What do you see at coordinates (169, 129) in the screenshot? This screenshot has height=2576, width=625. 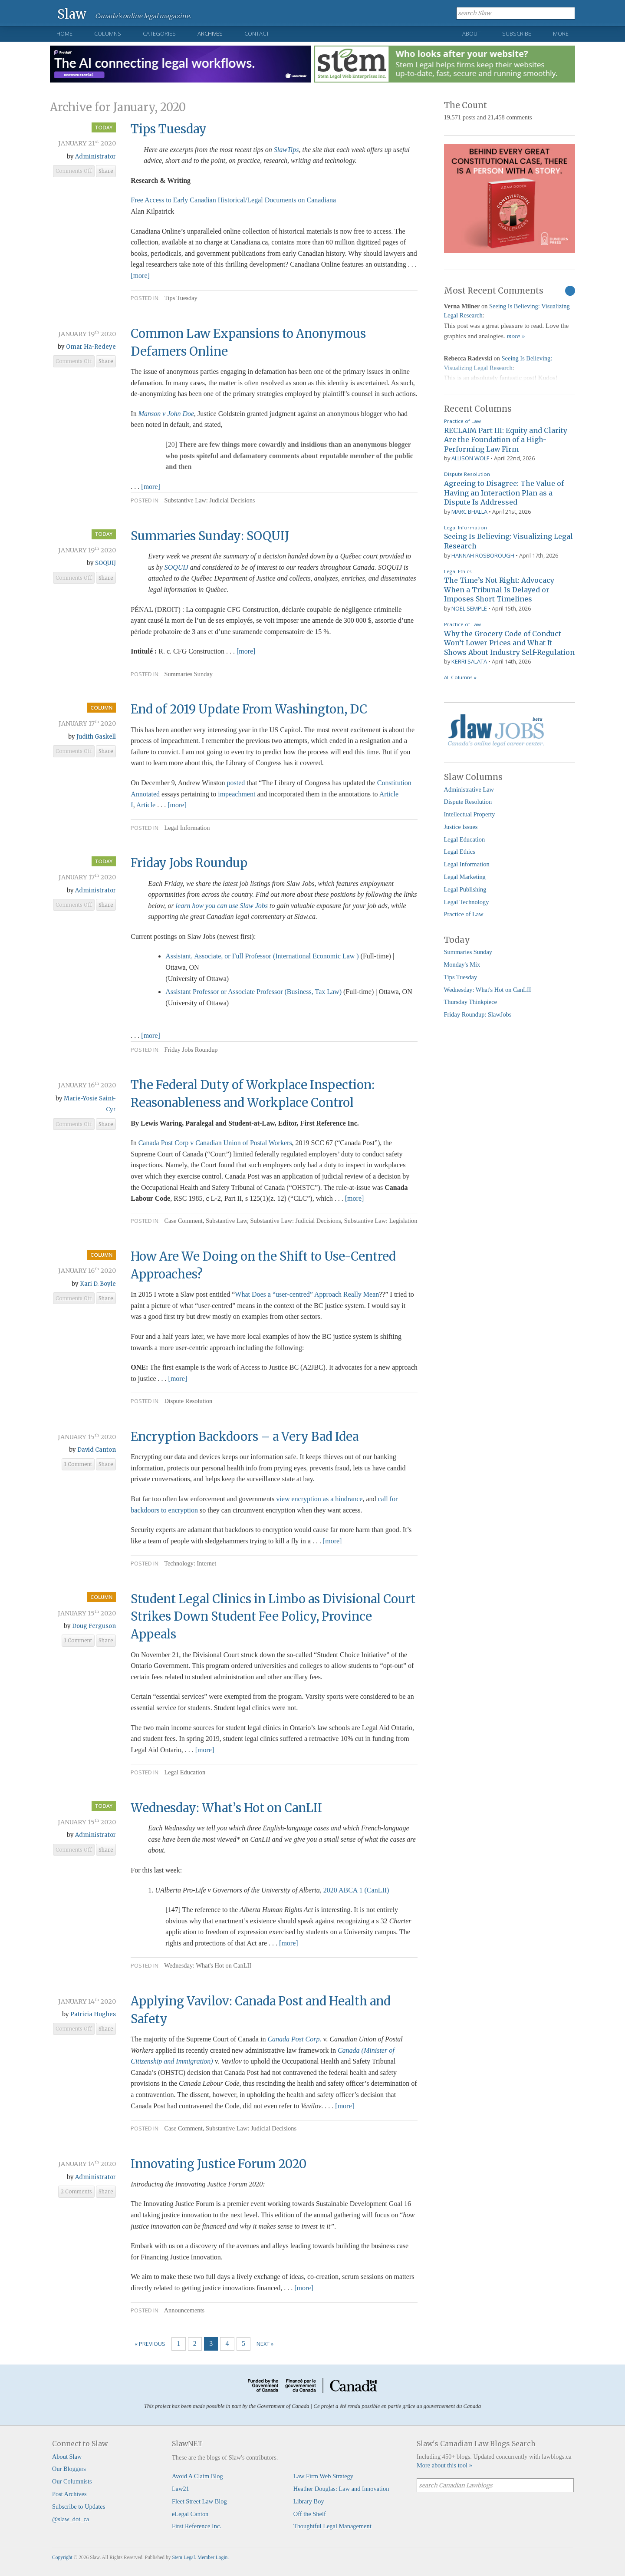 I see `Tips Tuesday` at bounding box center [169, 129].